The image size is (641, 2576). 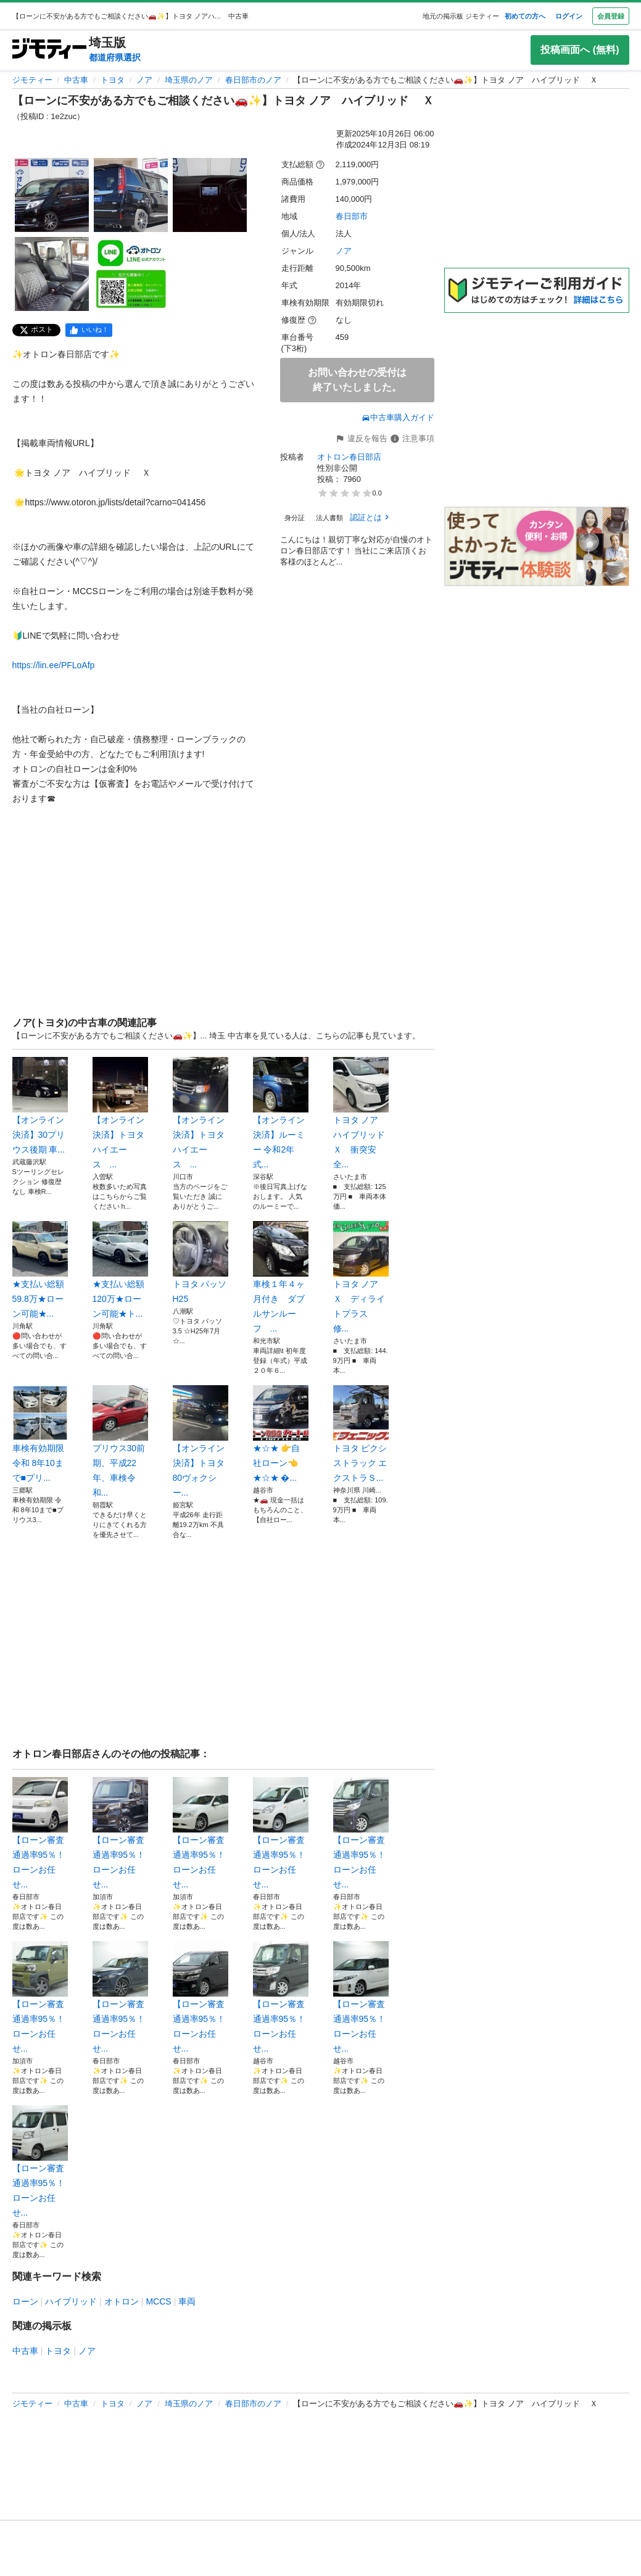 What do you see at coordinates (568, 16) in the screenshot?
I see `ログイン` at bounding box center [568, 16].